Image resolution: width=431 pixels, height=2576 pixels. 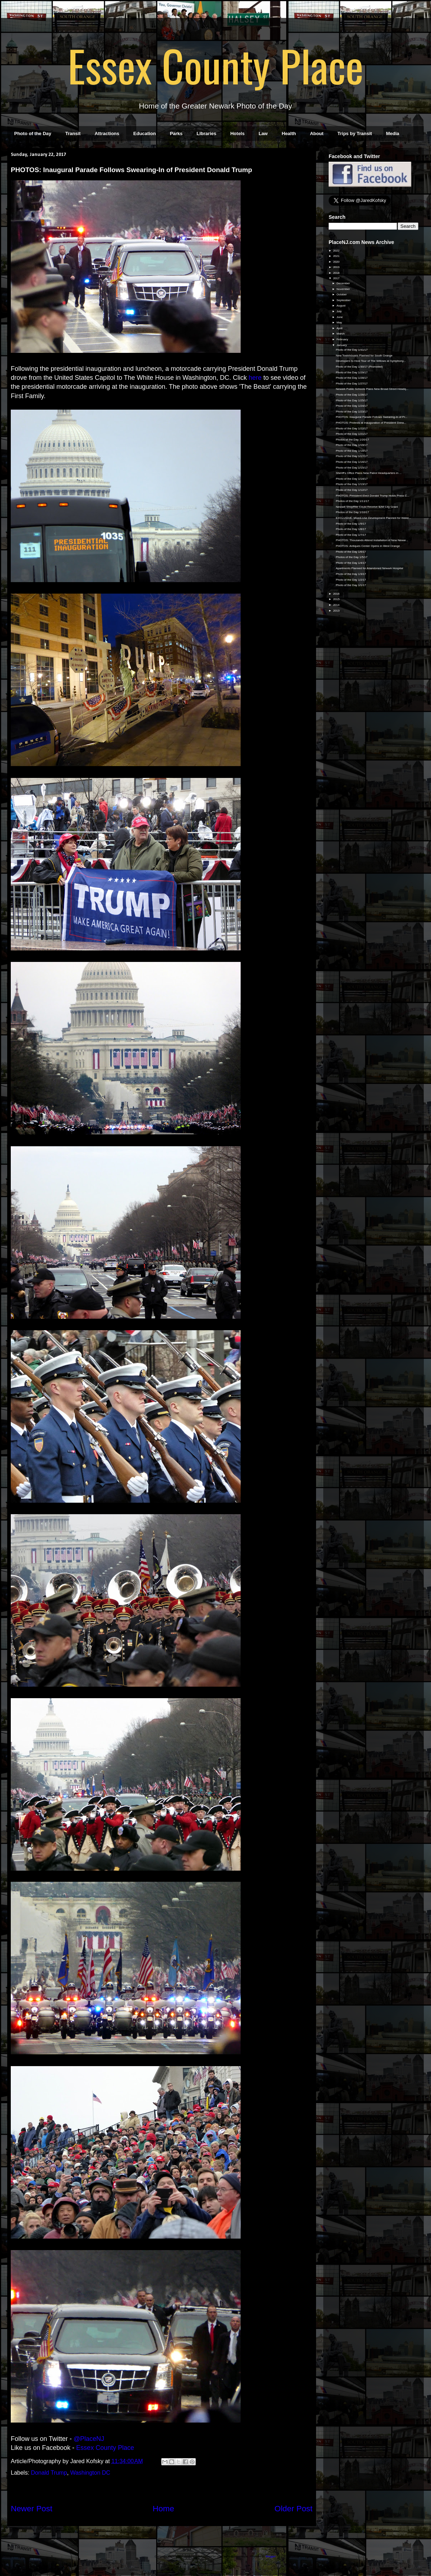 What do you see at coordinates (352, 439) in the screenshot?
I see `Photos of the Day 1/20/17` at bounding box center [352, 439].